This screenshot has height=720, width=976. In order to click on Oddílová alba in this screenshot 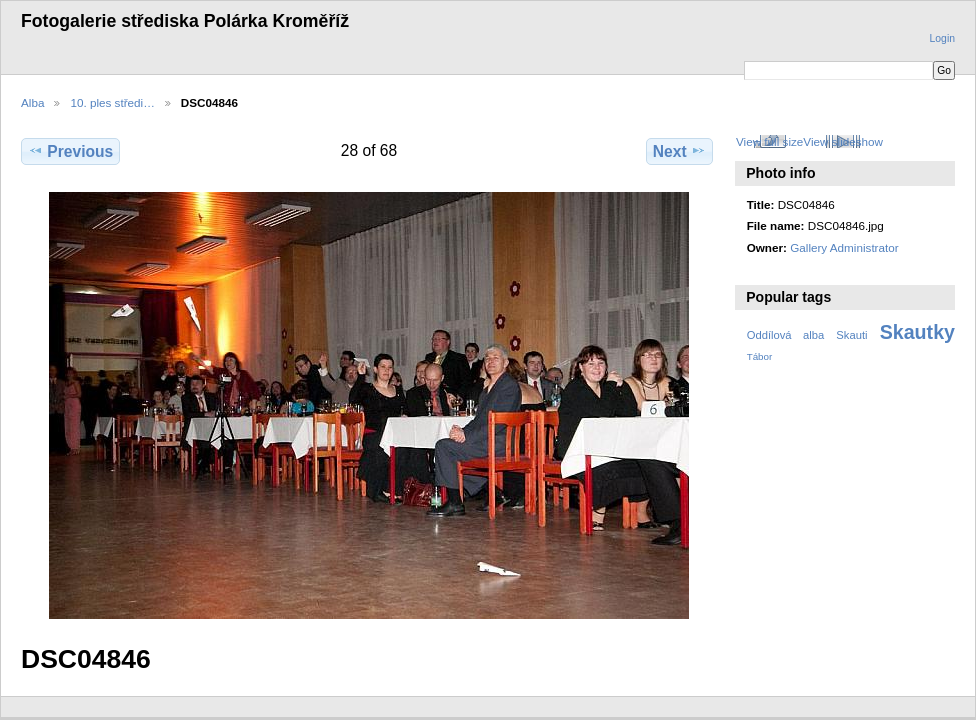, I will do `click(785, 335)`.